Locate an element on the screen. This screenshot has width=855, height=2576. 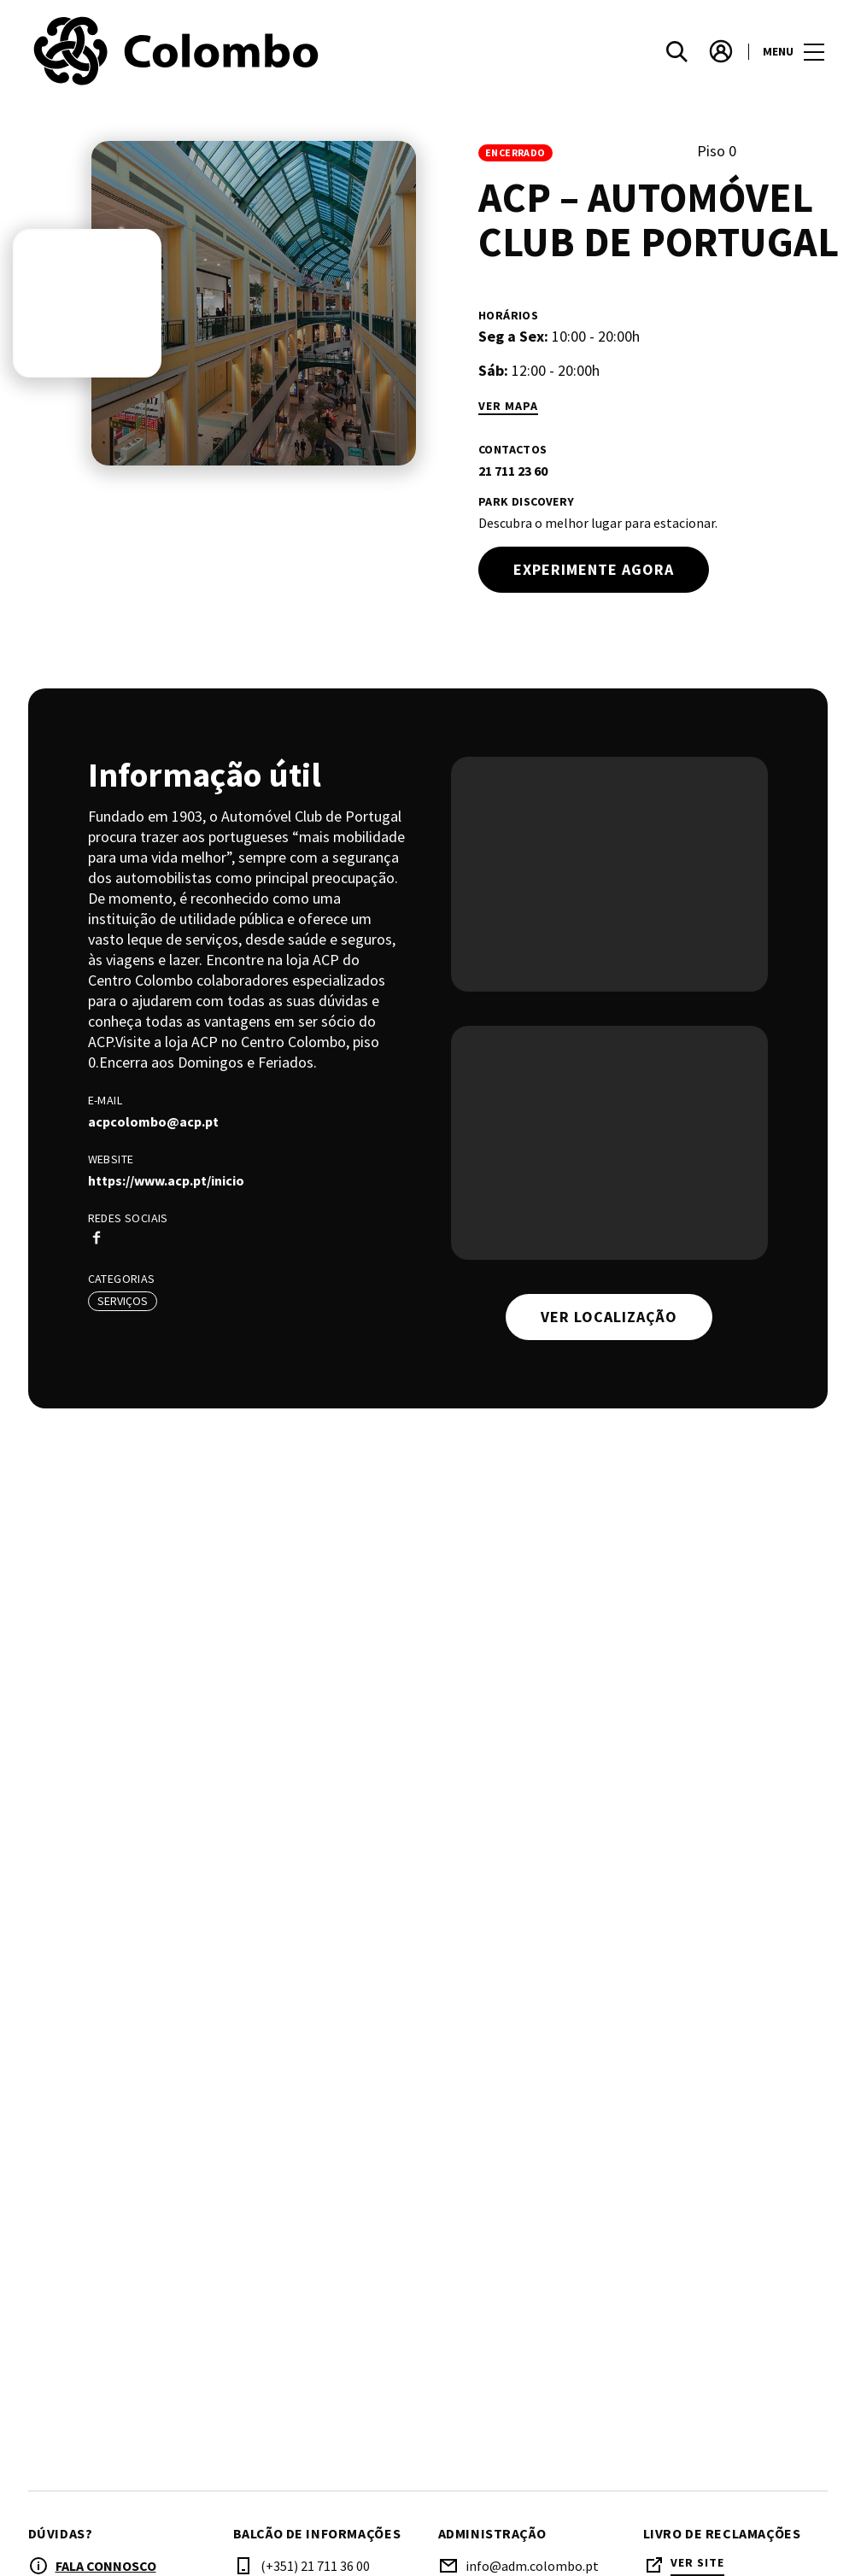
(+351) 21 711 36 00 is located at coordinates (315, 2565).